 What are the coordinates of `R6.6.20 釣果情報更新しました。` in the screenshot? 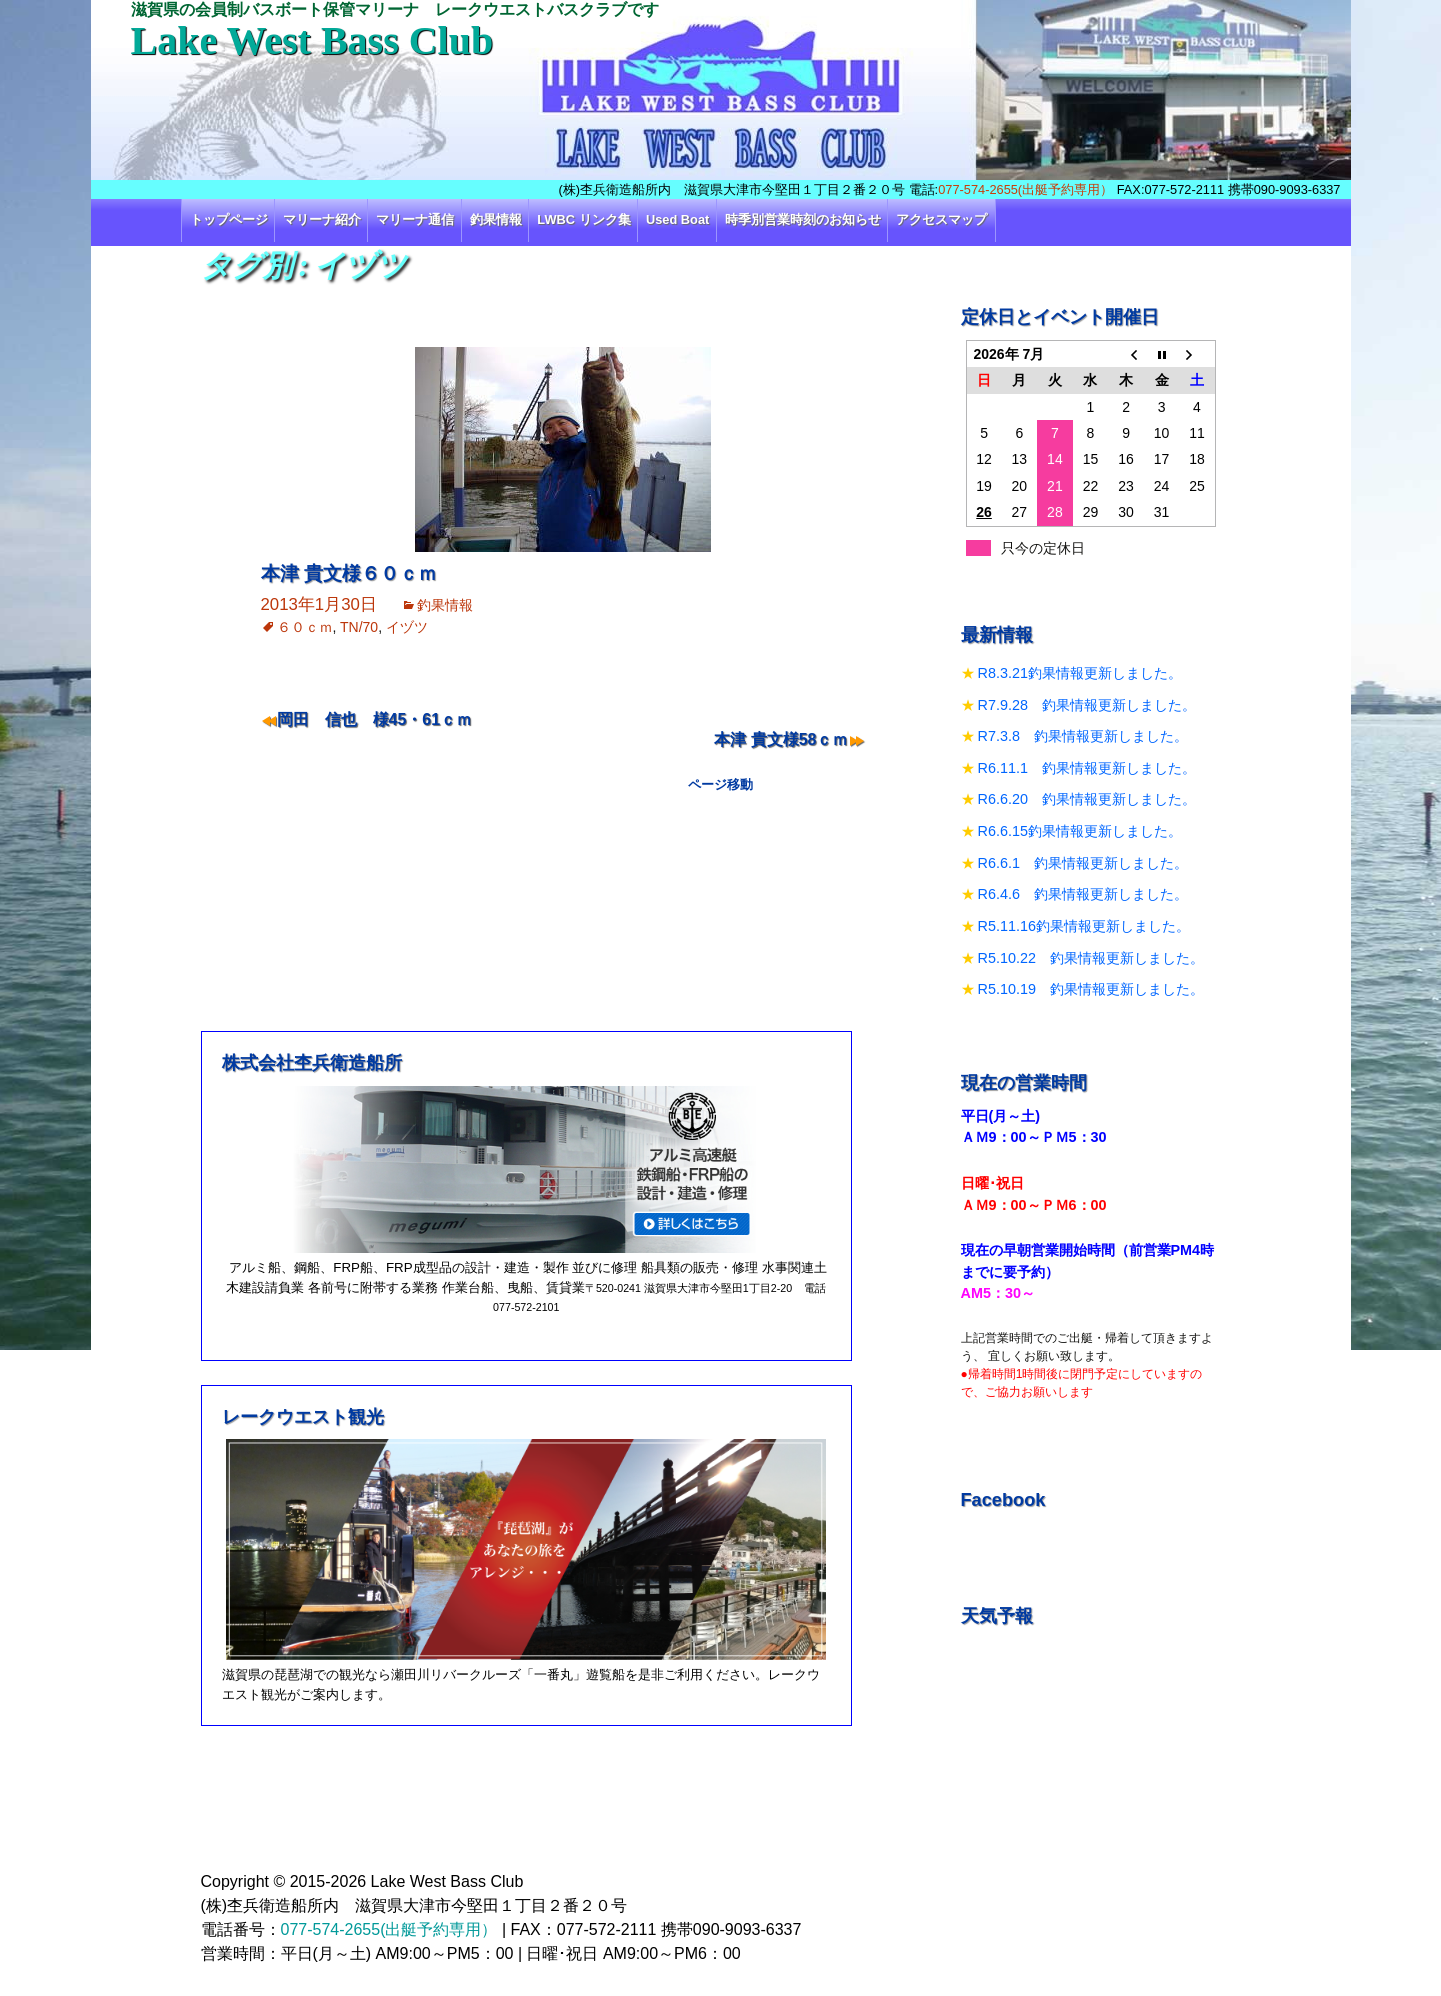 It's located at (1087, 799).